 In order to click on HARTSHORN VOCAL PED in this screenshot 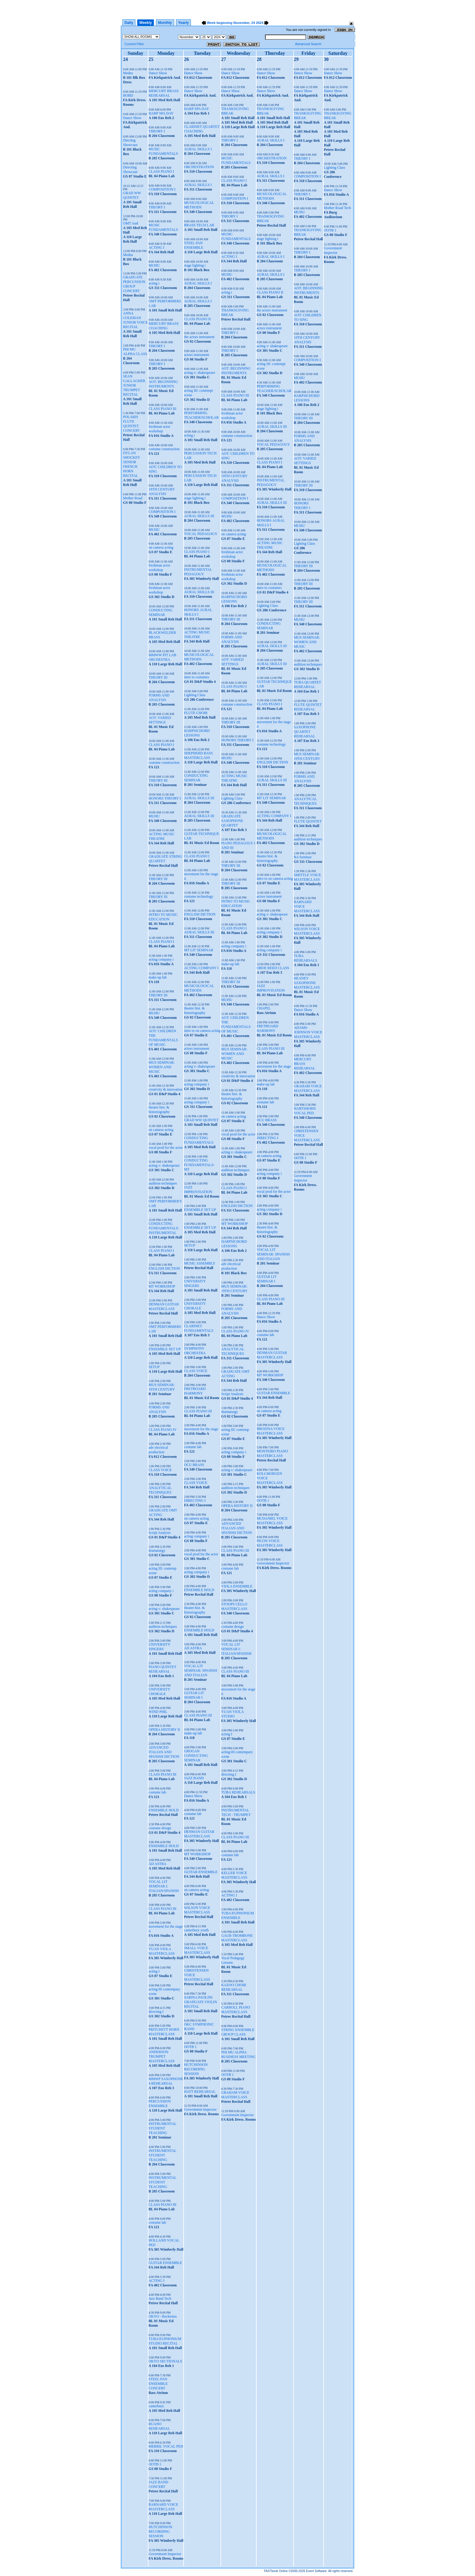, I will do `click(305, 1110)`.